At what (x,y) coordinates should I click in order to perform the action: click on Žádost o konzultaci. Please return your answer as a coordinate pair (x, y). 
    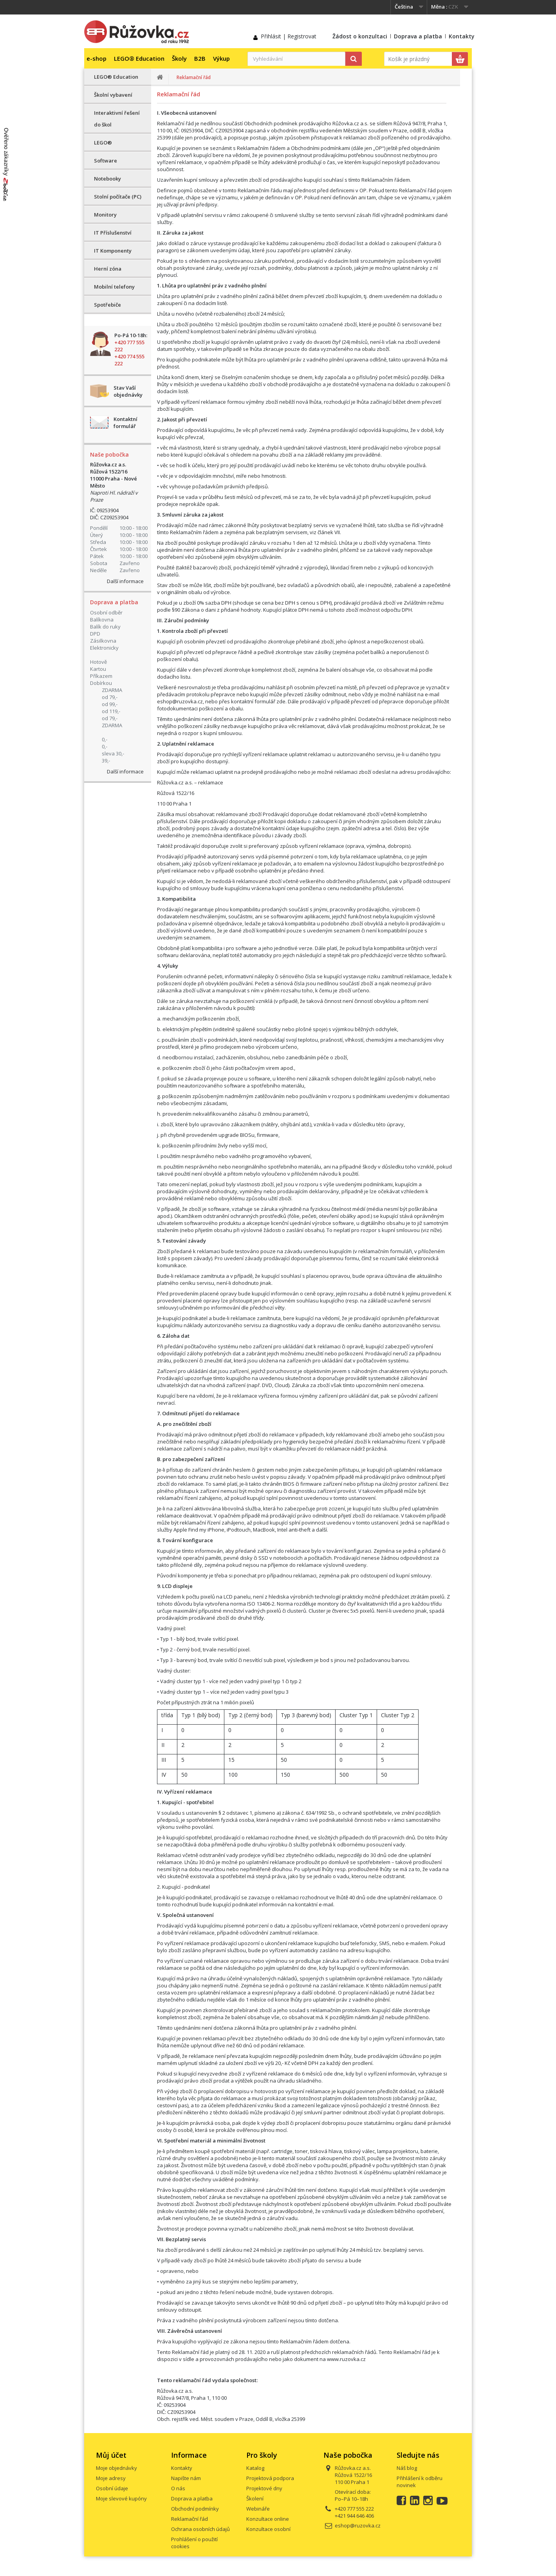
    Looking at the image, I should click on (359, 36).